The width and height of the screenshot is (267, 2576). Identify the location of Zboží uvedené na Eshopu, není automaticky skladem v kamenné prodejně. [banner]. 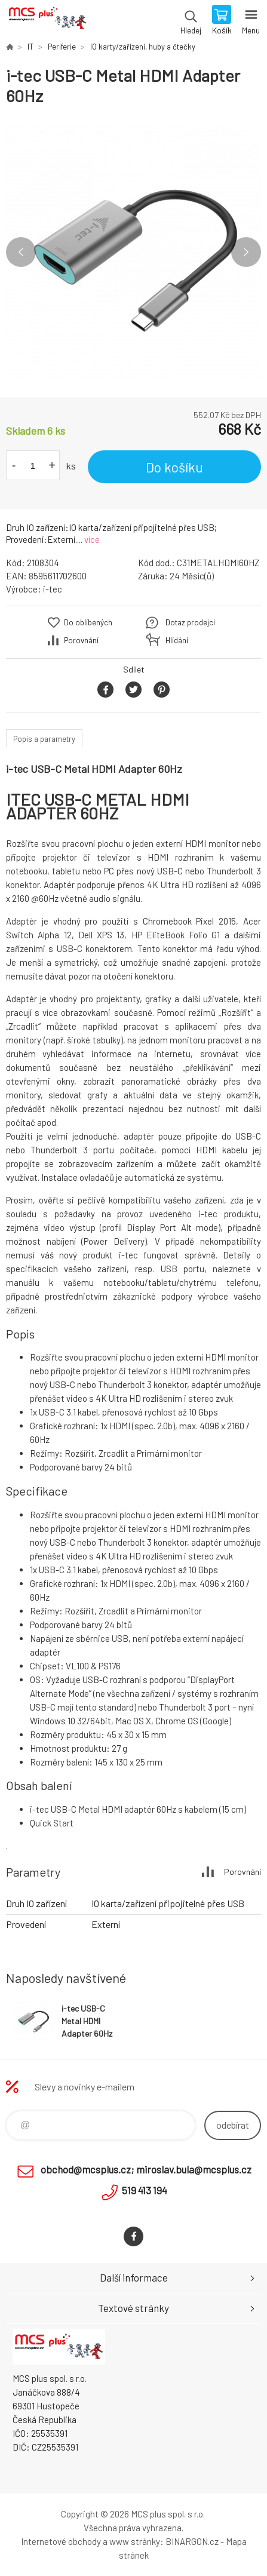
(47, 21).